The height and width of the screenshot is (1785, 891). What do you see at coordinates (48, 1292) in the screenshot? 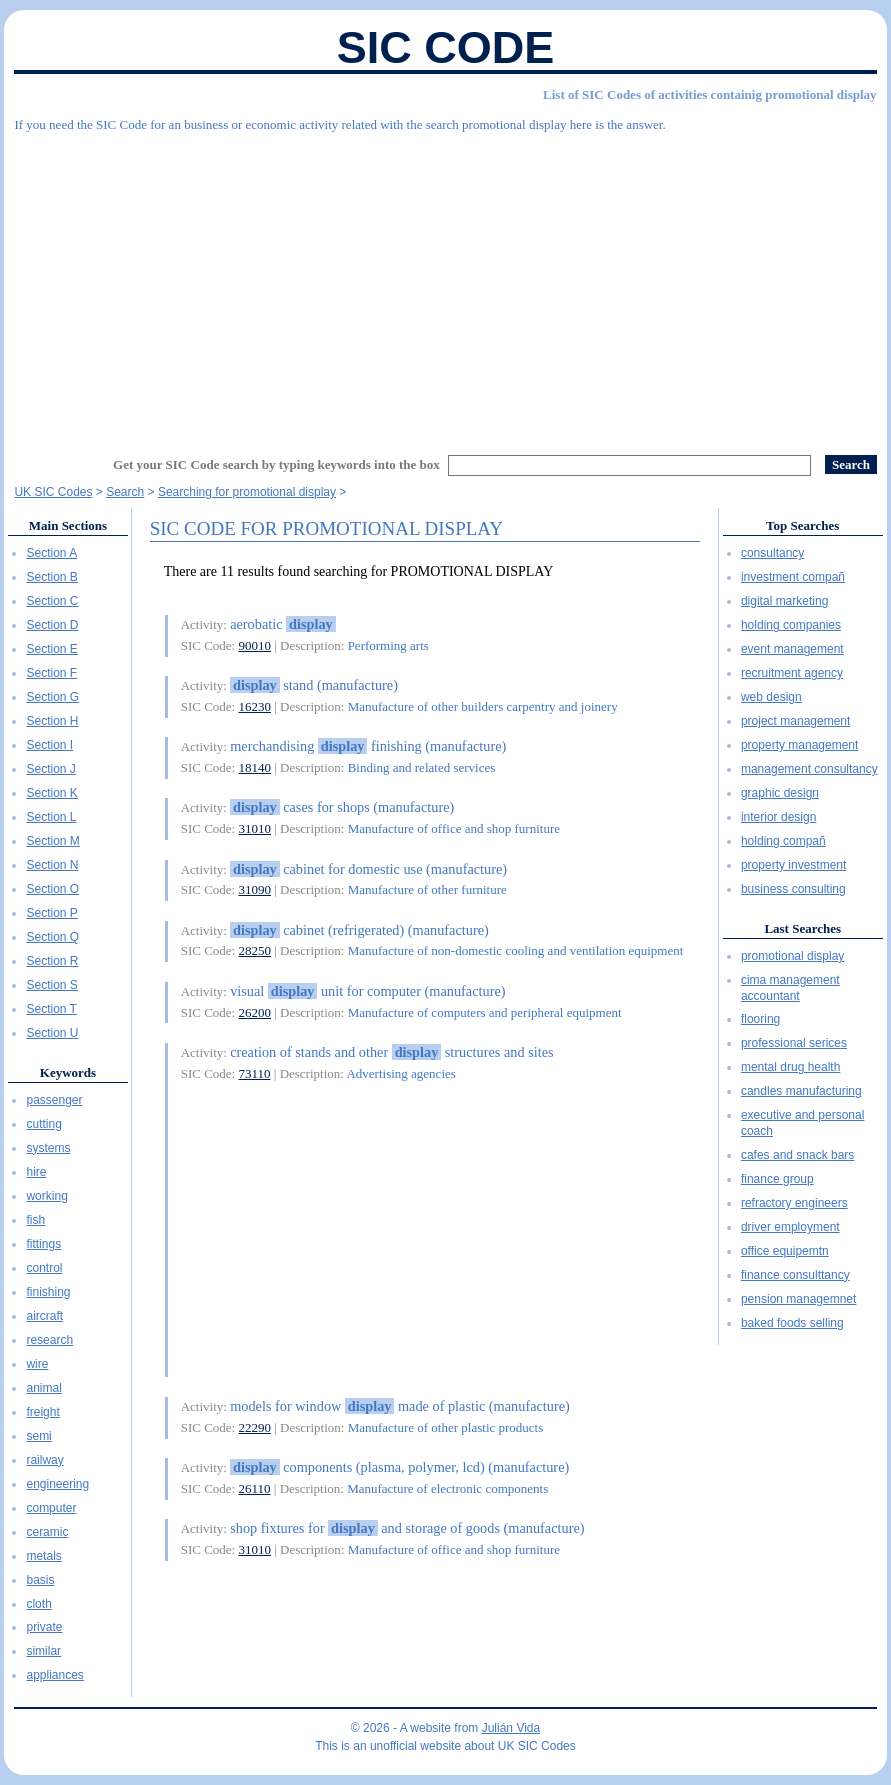
I see `finishing` at bounding box center [48, 1292].